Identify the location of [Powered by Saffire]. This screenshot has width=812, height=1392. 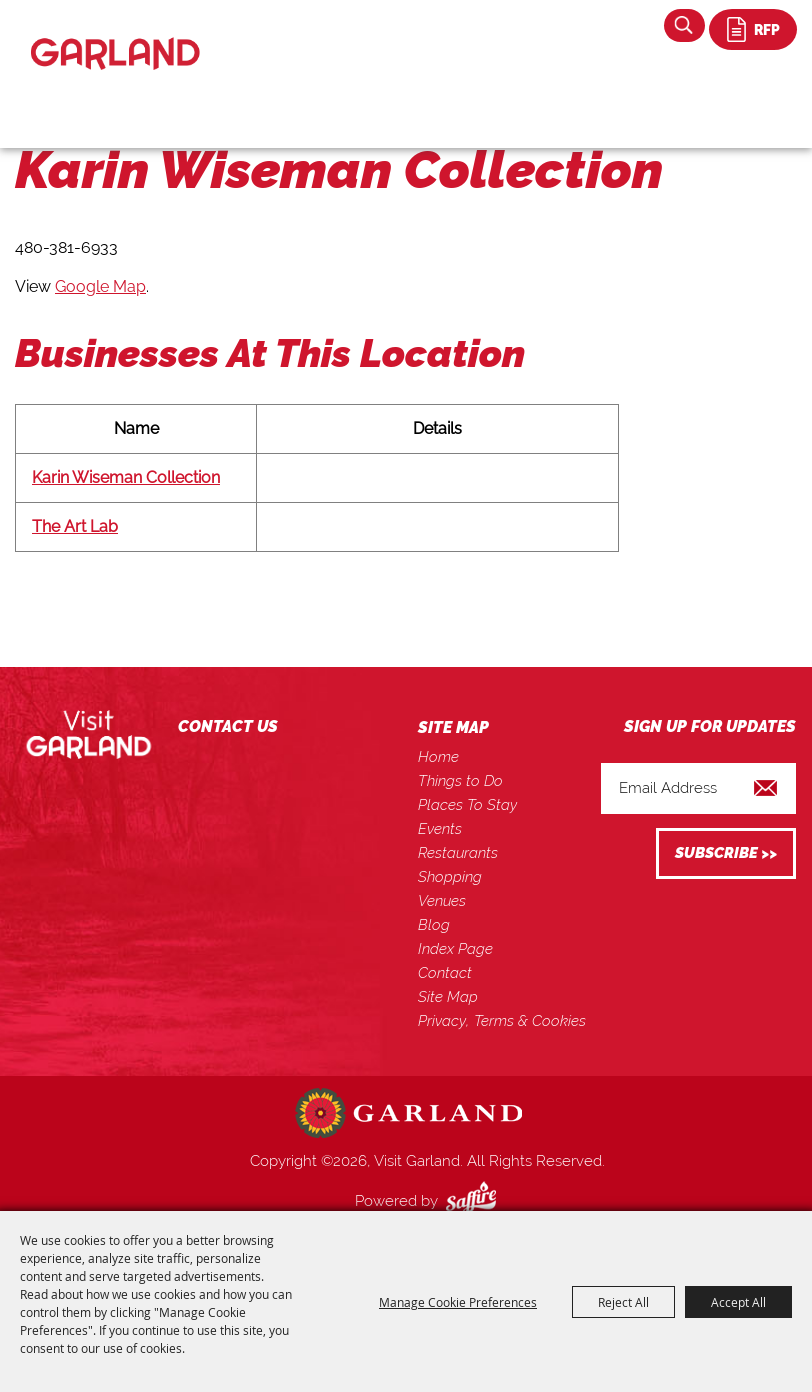
(475, 1201).